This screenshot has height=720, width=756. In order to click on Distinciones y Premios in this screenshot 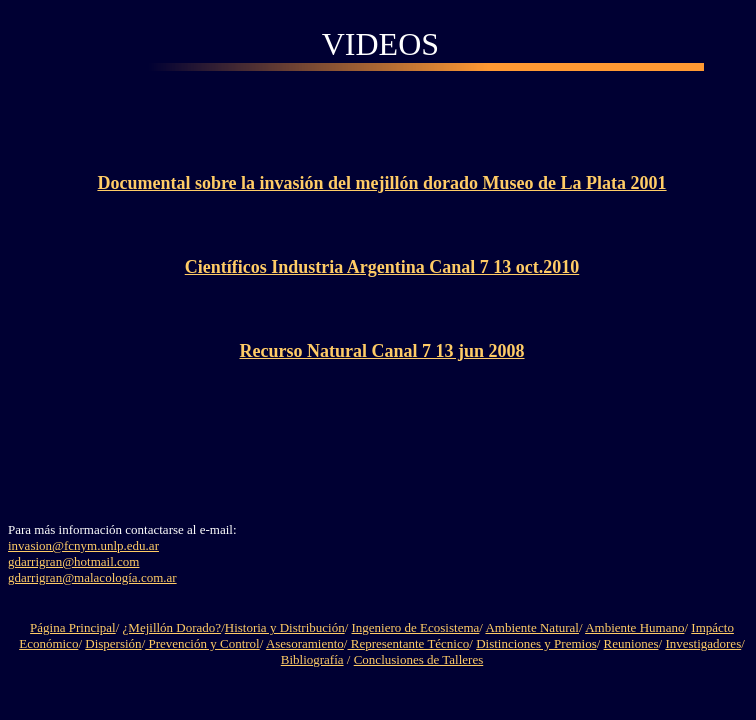, I will do `click(536, 643)`.